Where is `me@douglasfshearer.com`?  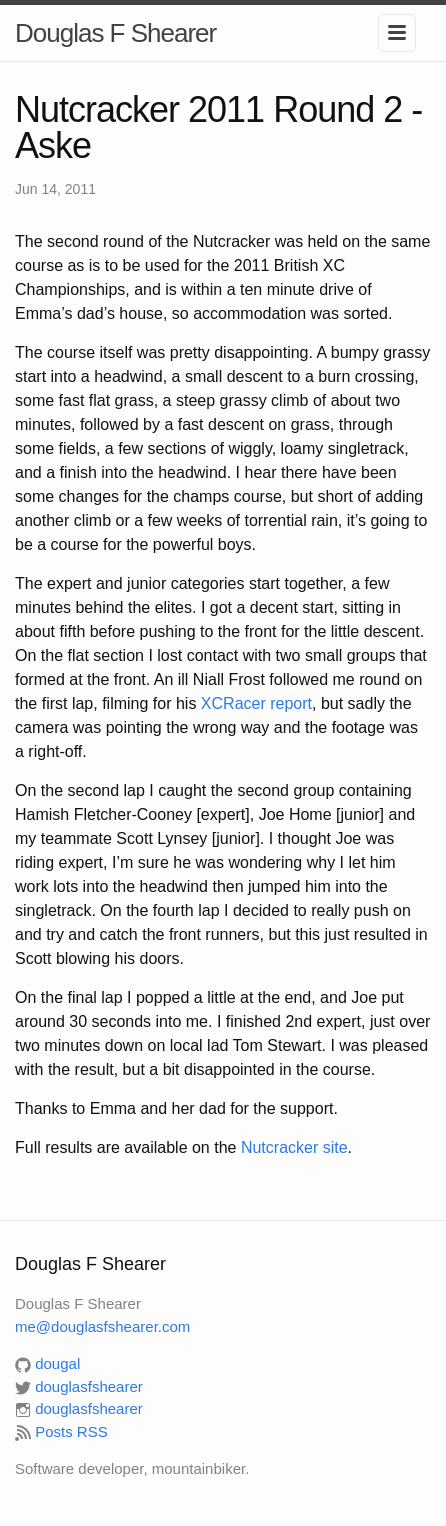 me@douglasfshearer.com is located at coordinates (102, 1326).